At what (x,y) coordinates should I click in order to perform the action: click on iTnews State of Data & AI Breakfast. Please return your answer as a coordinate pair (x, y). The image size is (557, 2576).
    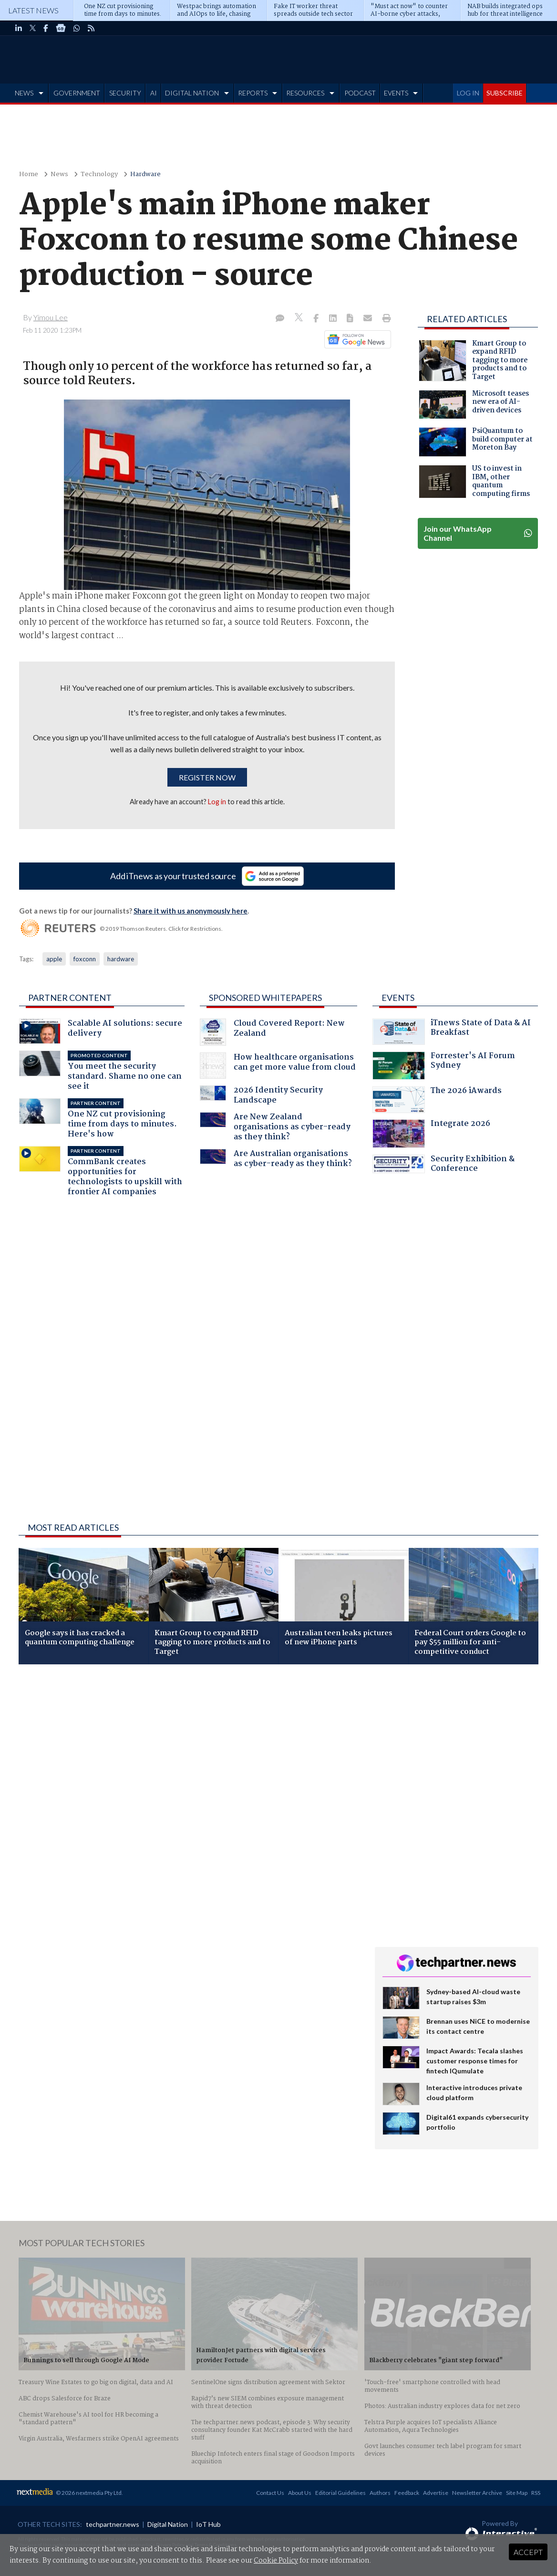
    Looking at the image, I should click on (451, 1032).